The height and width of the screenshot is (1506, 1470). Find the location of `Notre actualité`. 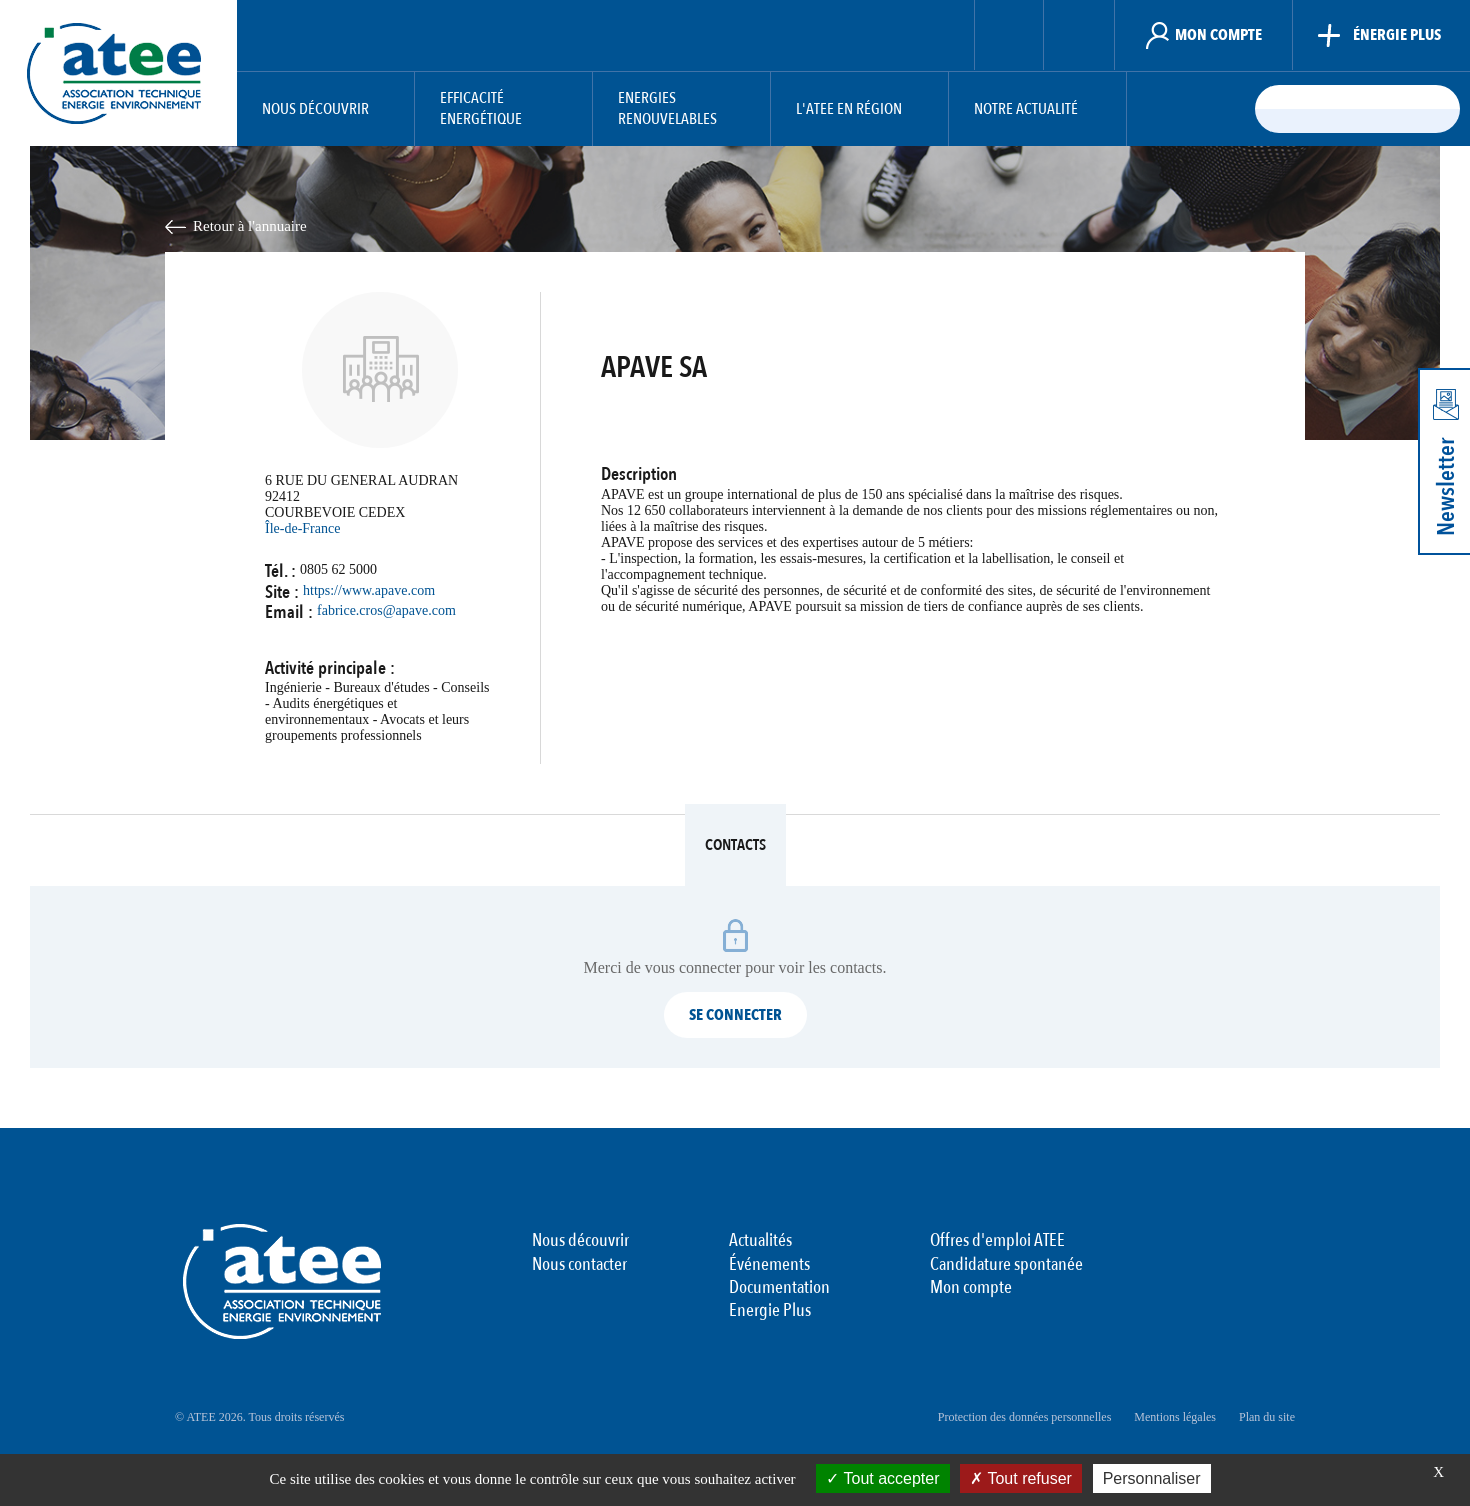

Notre actualité is located at coordinates (1026, 109).